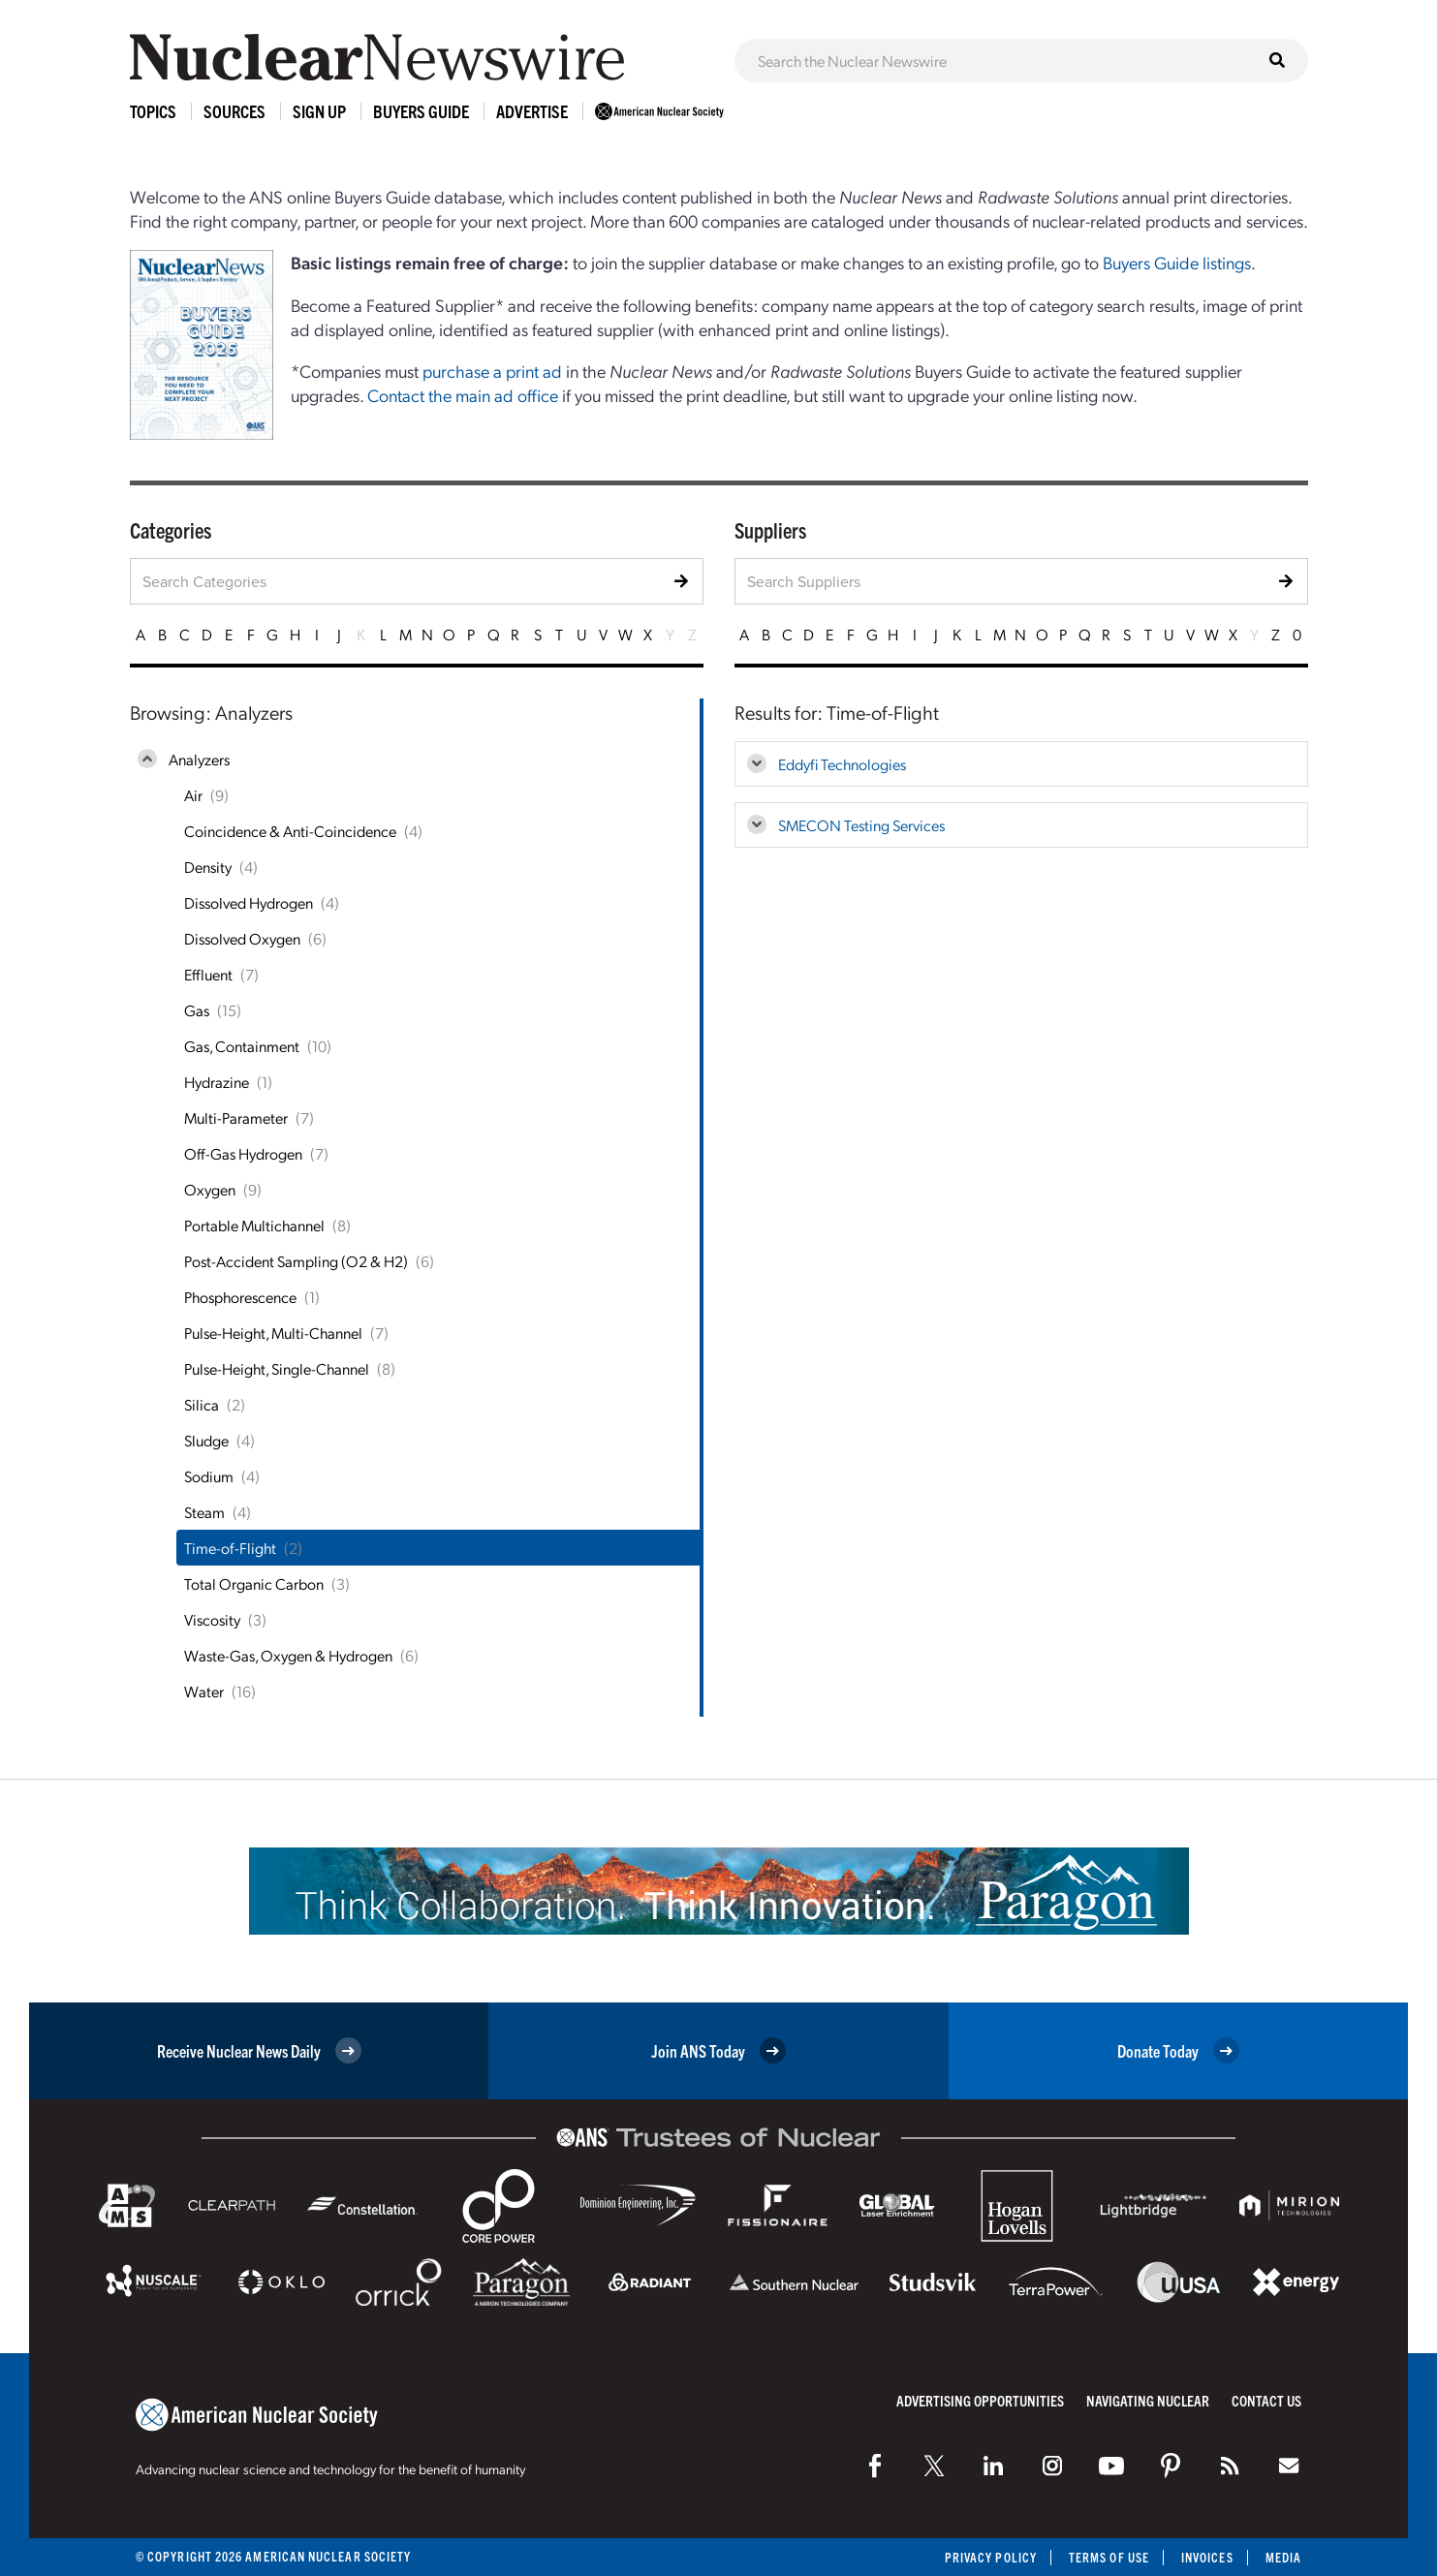 This screenshot has width=1437, height=2576. I want to click on Eddyfi Technologies, so click(842, 764).